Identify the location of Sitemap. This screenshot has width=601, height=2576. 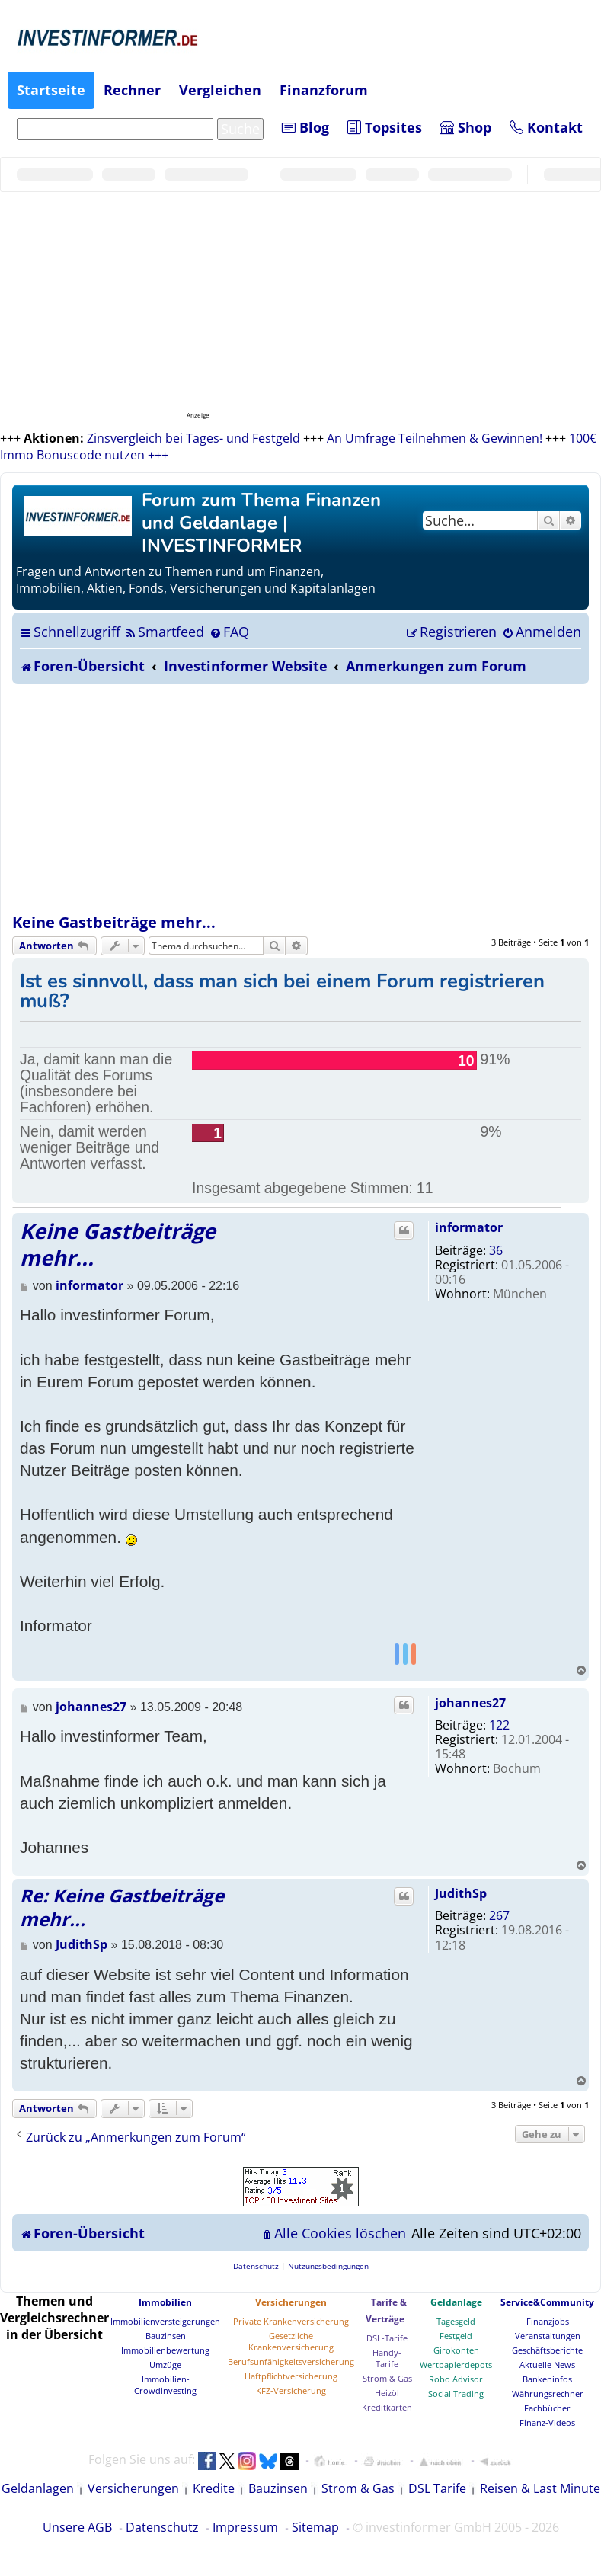
(315, 2527).